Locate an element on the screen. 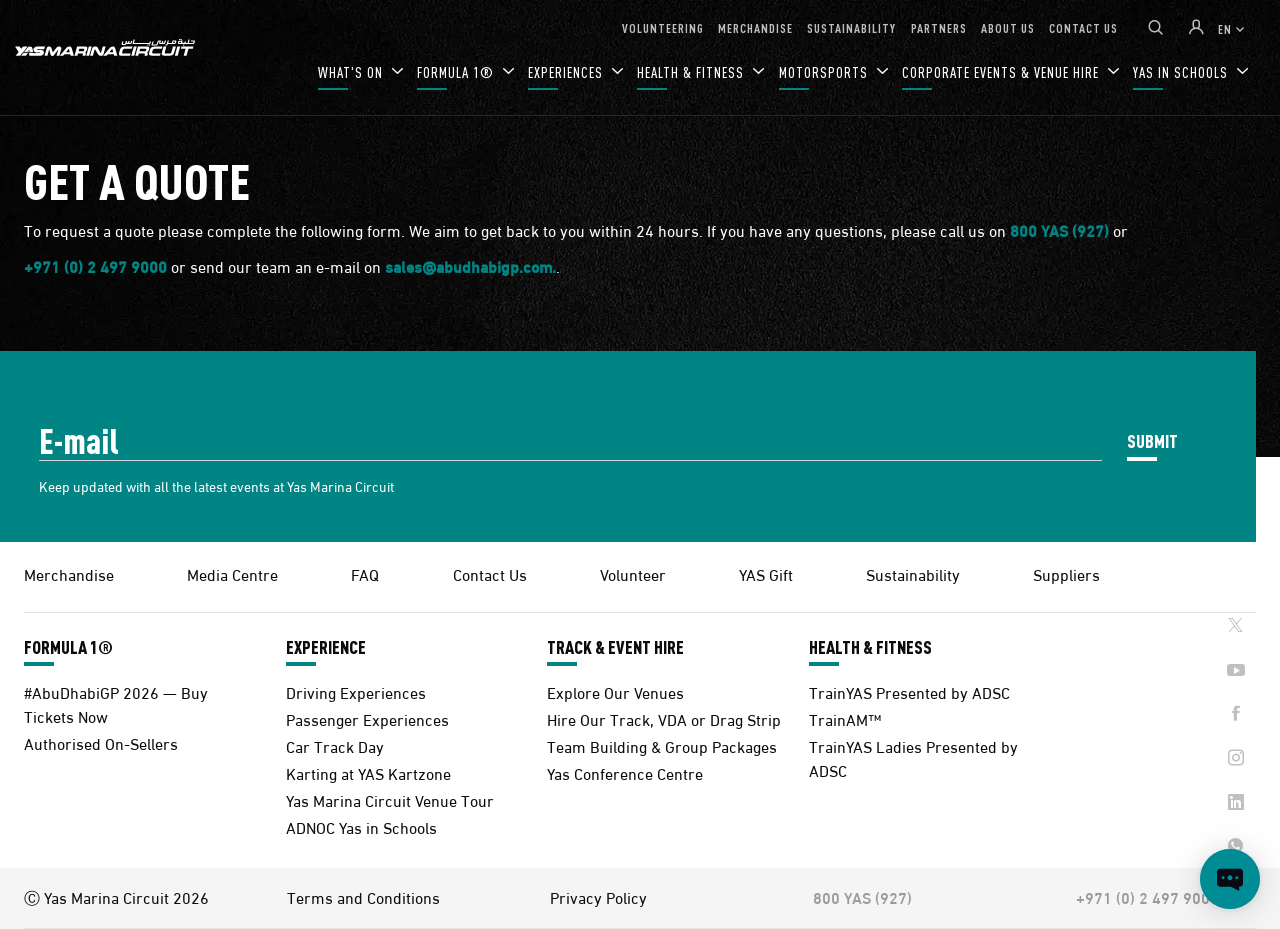  EXPERIENCES is located at coordinates (567, 72).